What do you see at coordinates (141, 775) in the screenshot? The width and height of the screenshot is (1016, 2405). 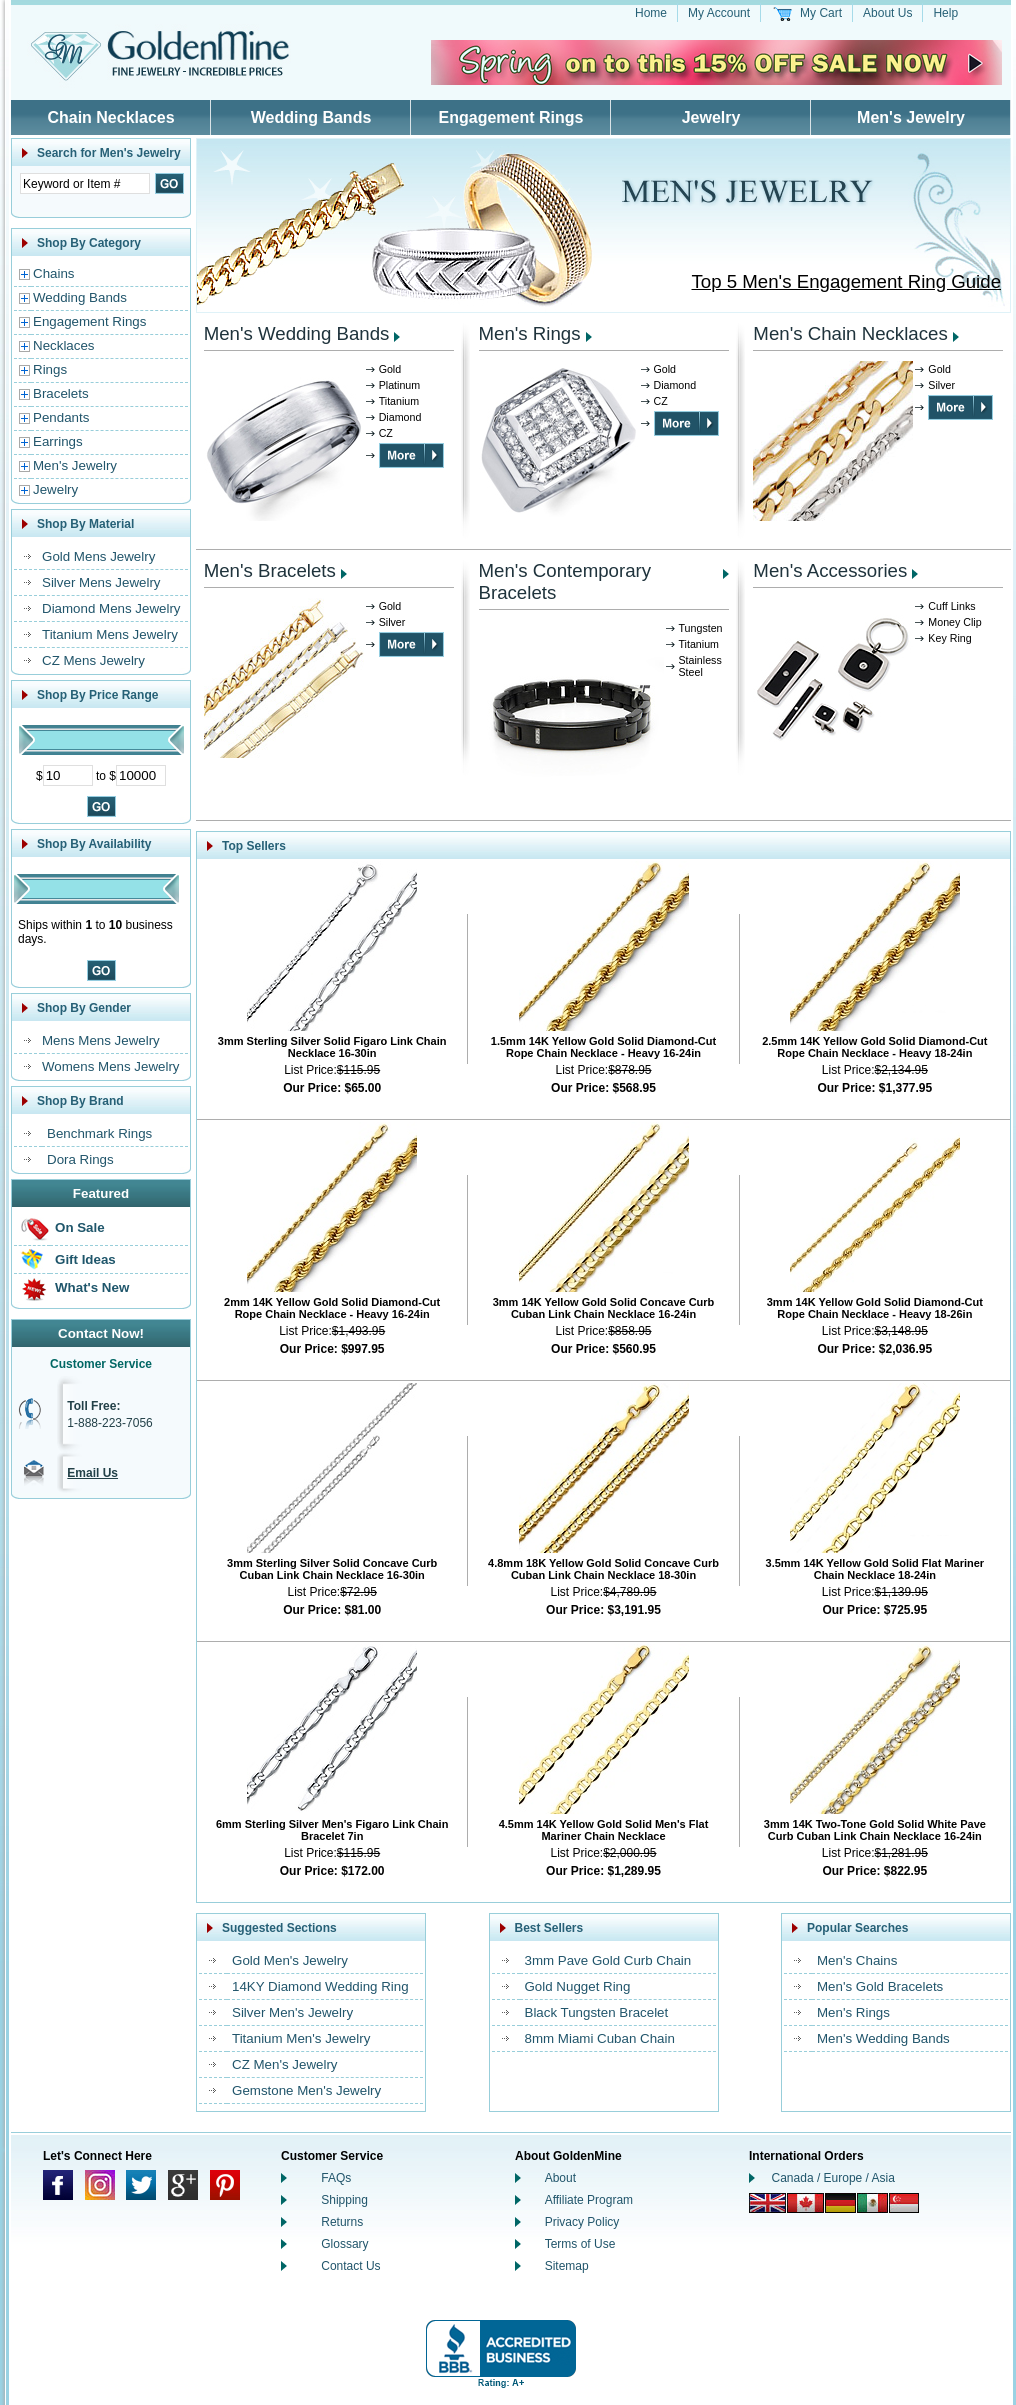 I see `[Maximum Price]` at bounding box center [141, 775].